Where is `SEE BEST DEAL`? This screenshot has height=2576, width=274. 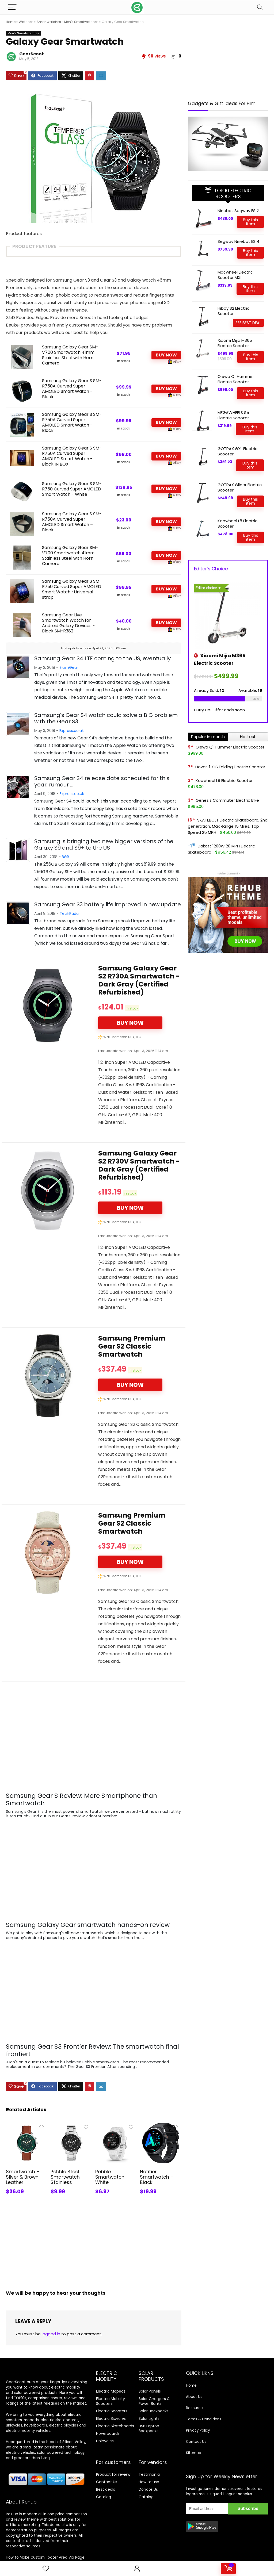 SEE BEST DEAL is located at coordinates (248, 322).